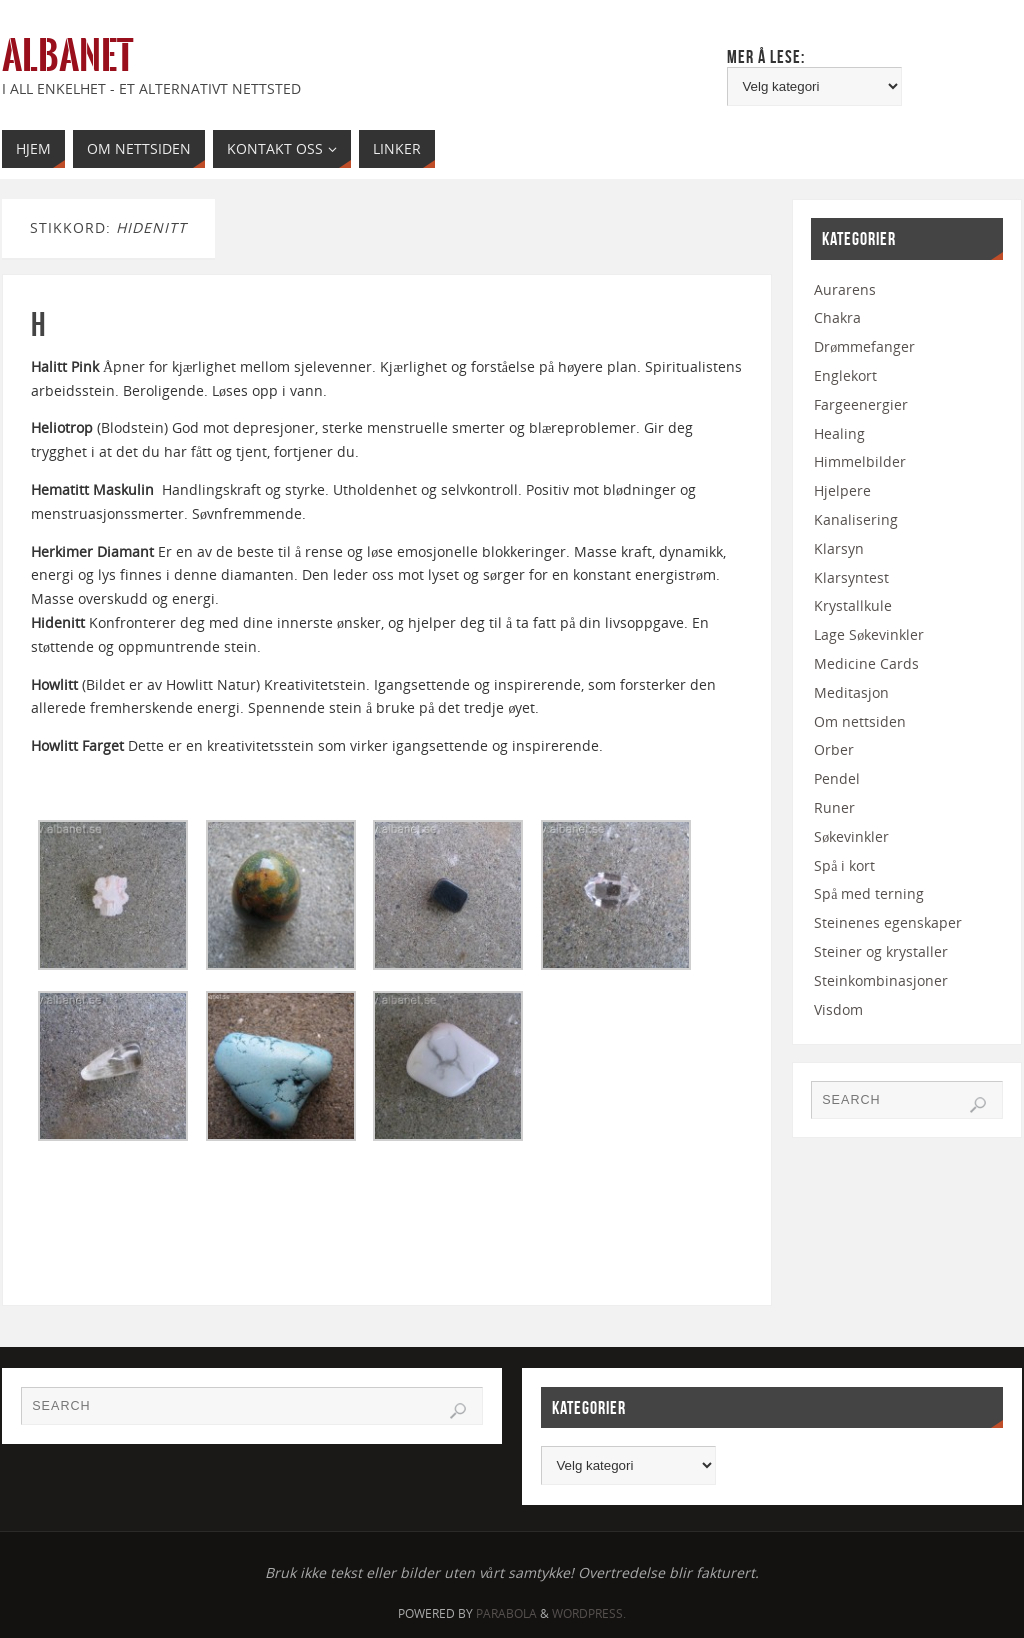 Image resolution: width=1024 pixels, height=1638 pixels. I want to click on Steiner og krystaller, so click(881, 951).